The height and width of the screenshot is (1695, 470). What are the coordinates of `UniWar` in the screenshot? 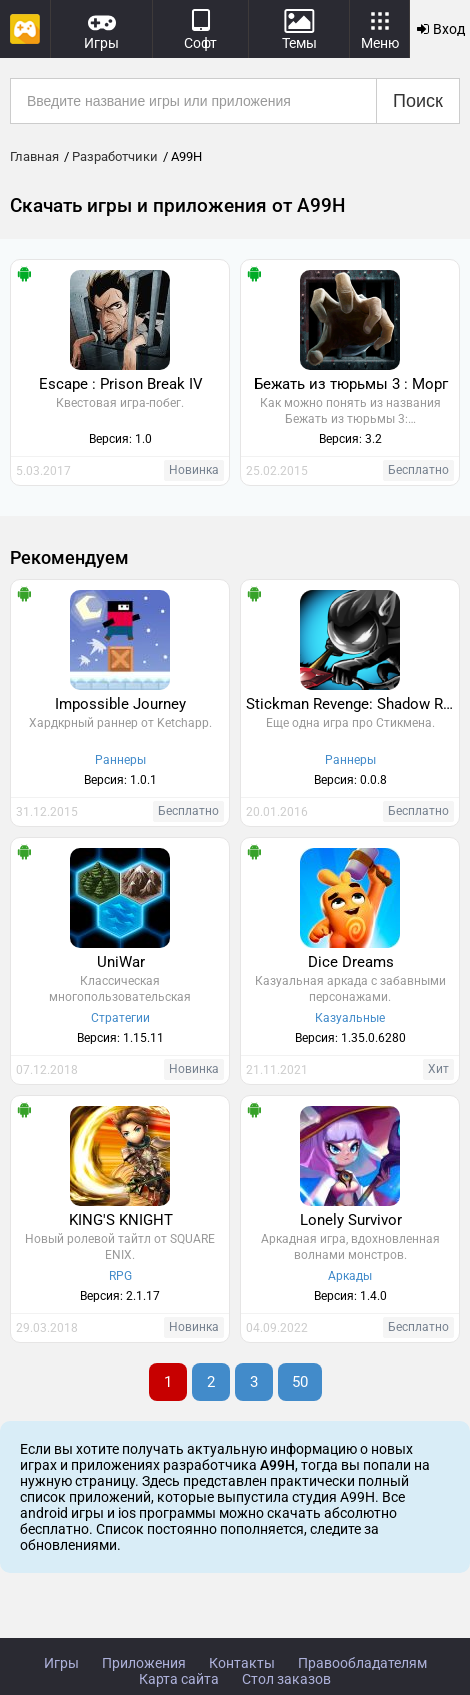 It's located at (121, 962).